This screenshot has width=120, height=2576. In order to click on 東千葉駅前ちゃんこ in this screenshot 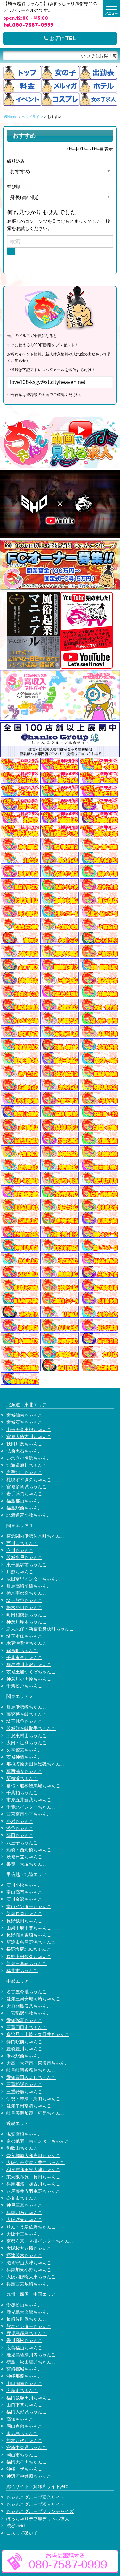, I will do `click(26, 1565)`.